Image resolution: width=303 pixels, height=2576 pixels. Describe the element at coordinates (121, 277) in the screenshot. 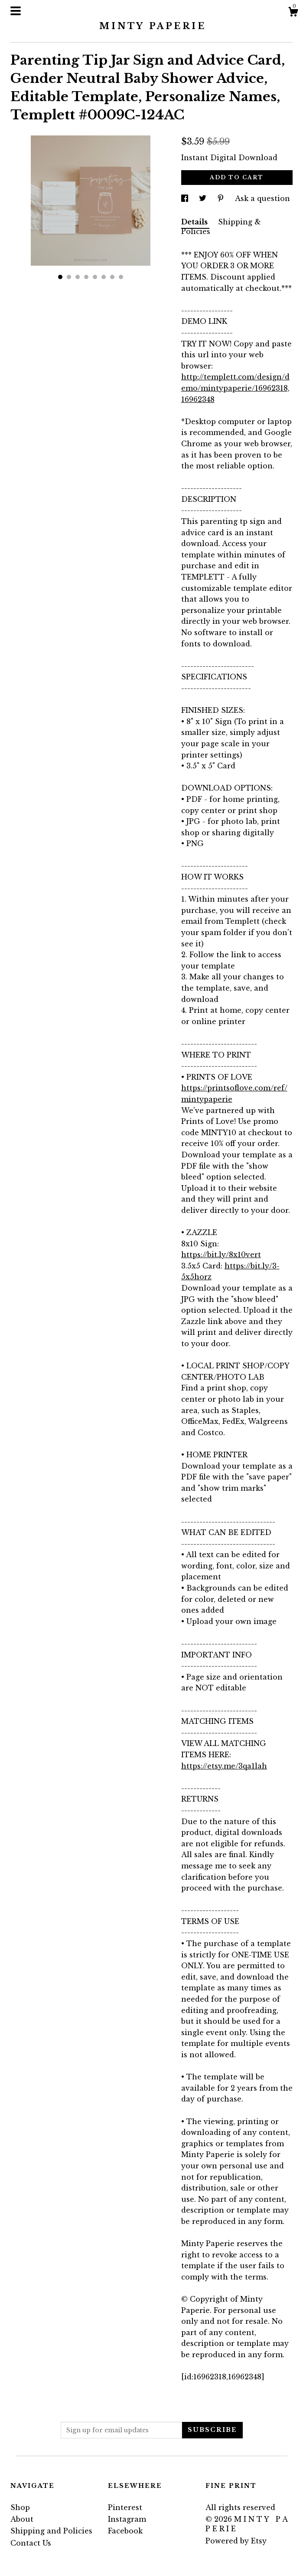

I see `8 [button]` at that location.